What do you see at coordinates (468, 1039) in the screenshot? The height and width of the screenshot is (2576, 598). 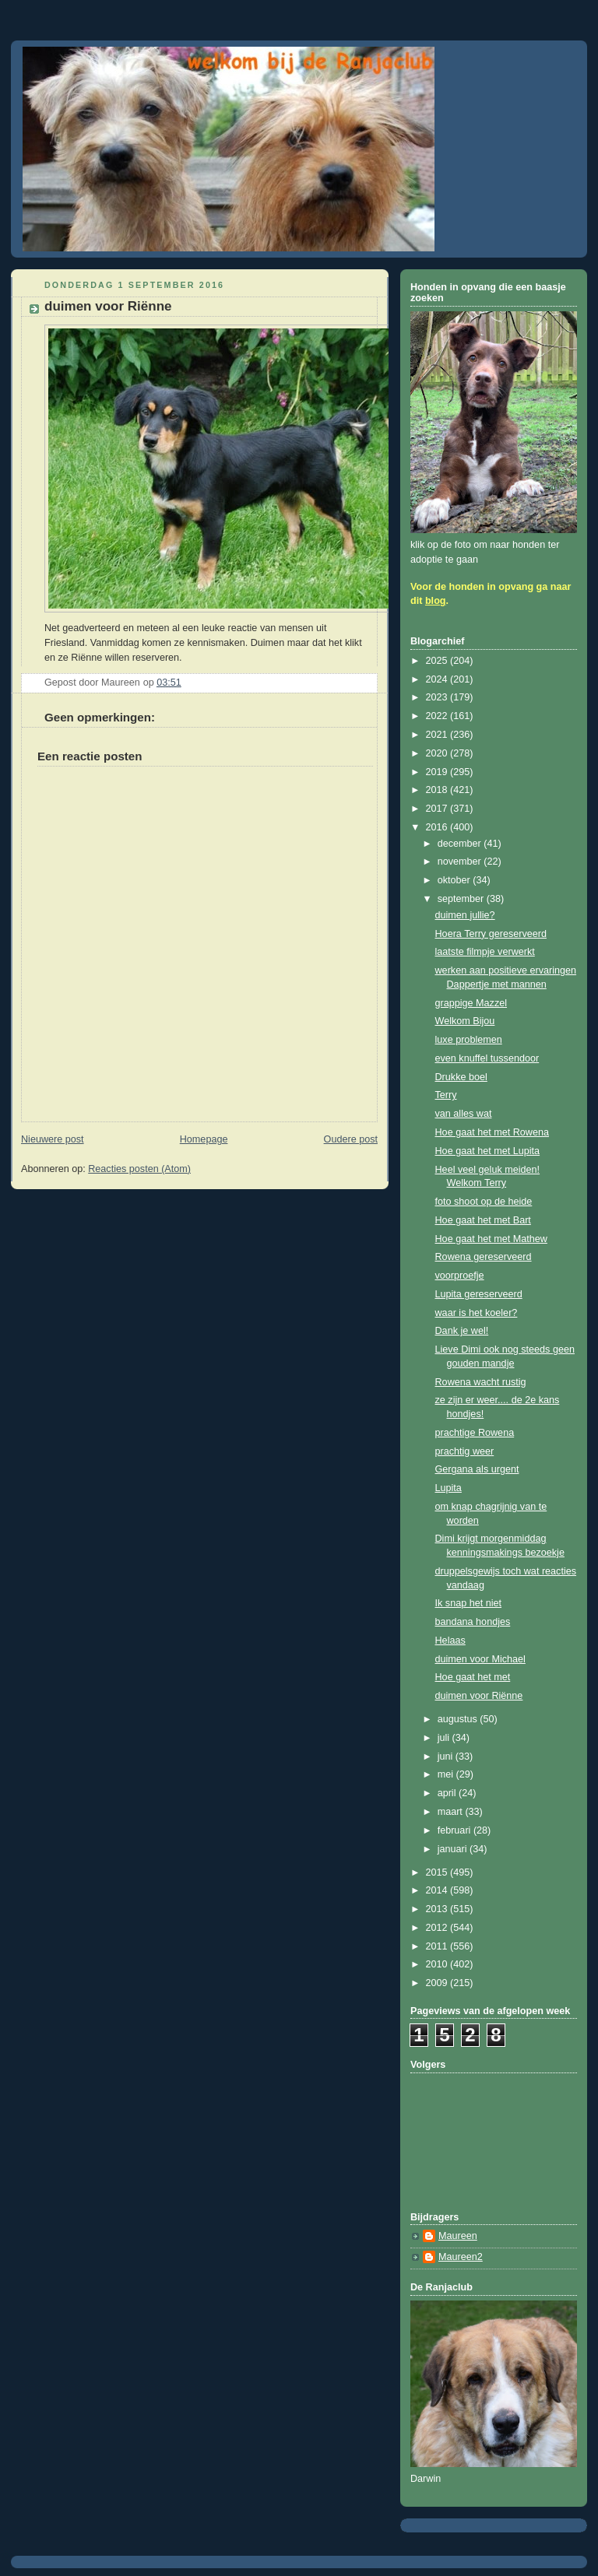 I see `luxe problemen` at bounding box center [468, 1039].